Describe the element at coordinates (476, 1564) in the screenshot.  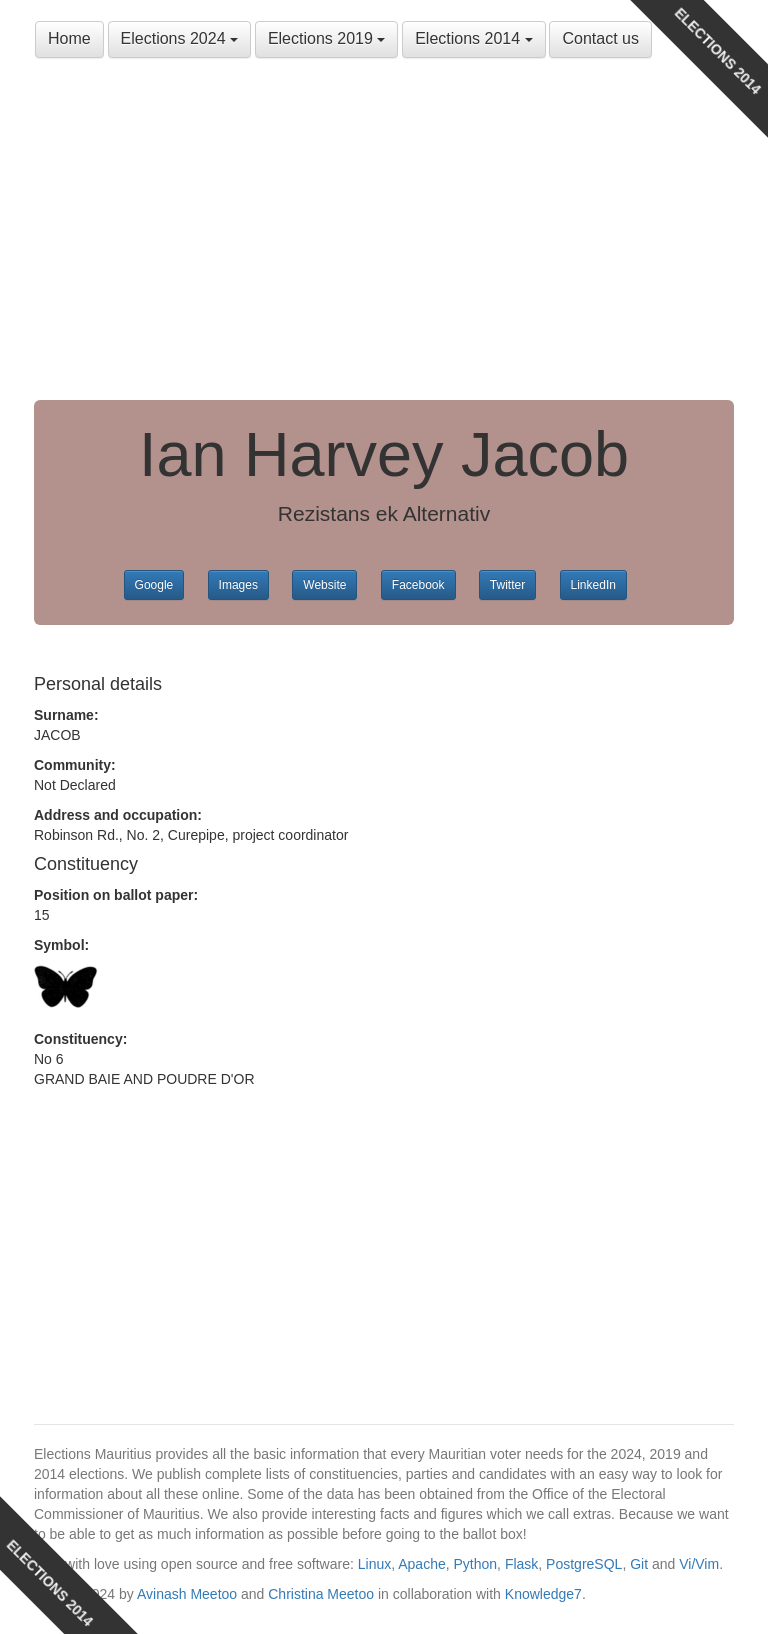
I see `Python` at that location.